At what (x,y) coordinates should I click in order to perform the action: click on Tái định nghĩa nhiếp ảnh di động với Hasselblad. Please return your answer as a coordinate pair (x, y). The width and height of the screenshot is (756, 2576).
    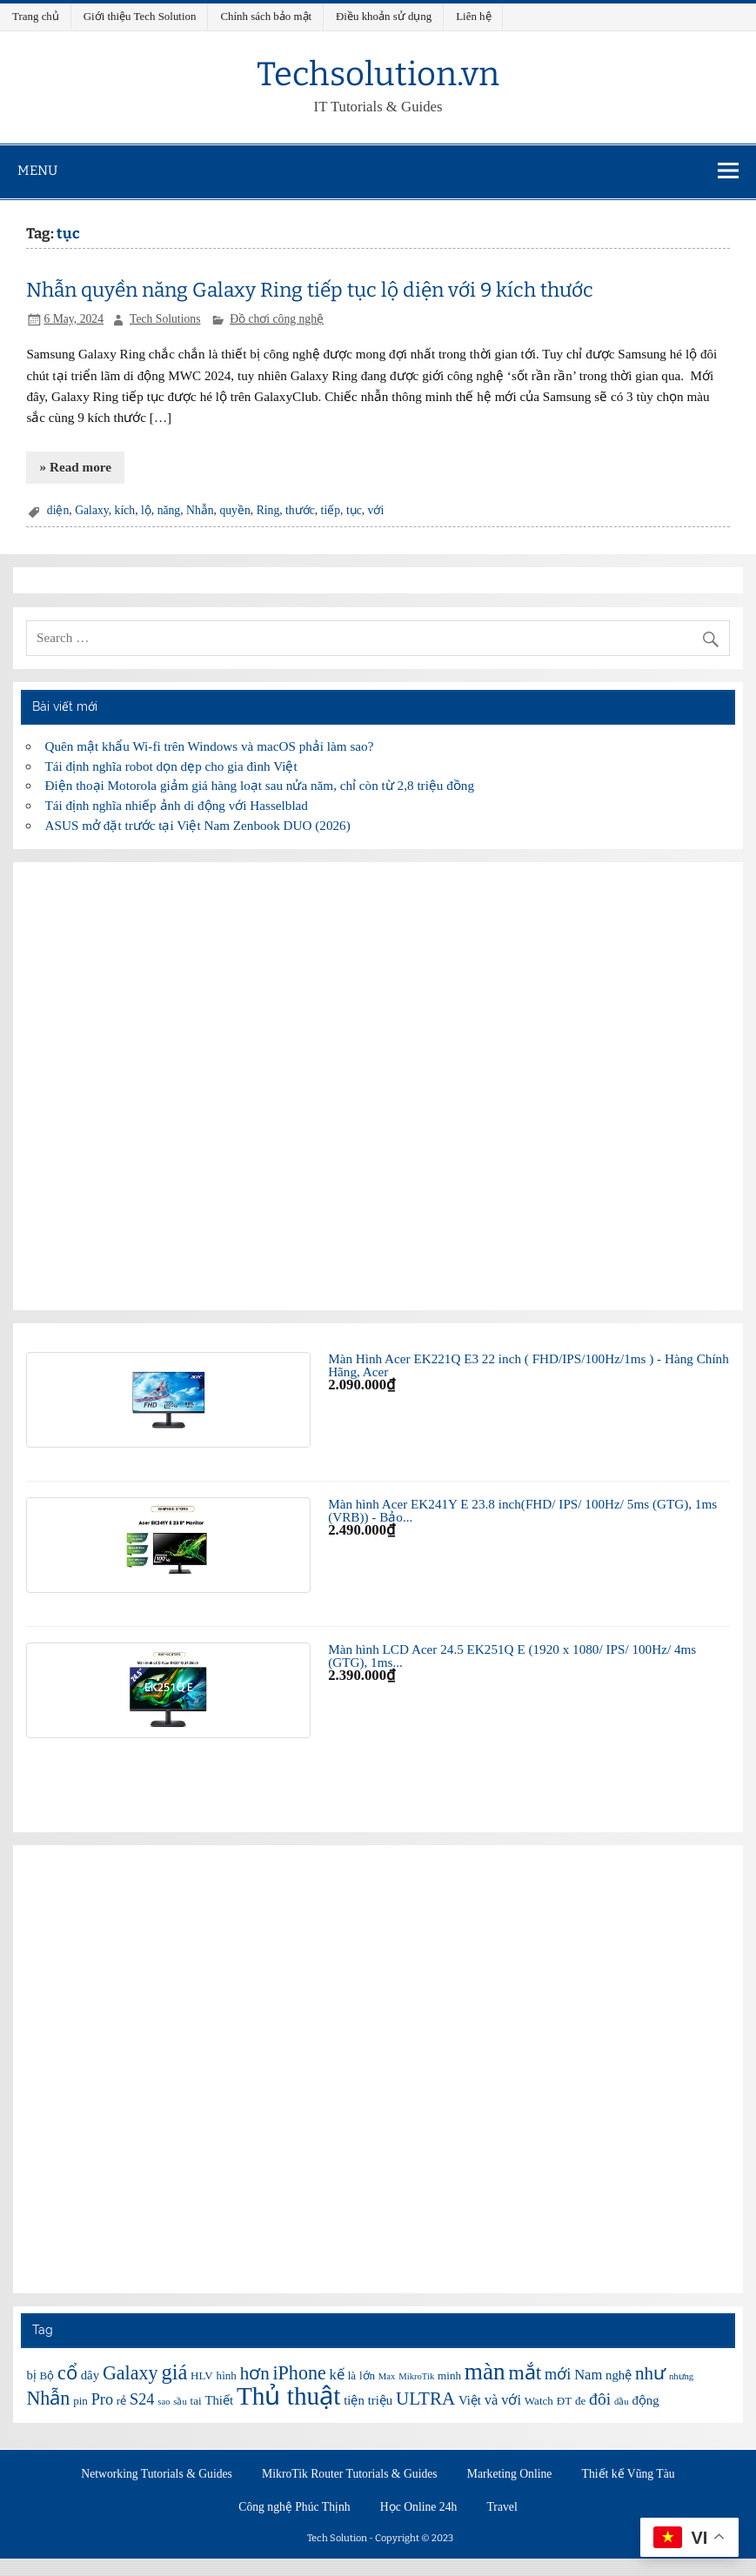
    Looking at the image, I should click on (176, 805).